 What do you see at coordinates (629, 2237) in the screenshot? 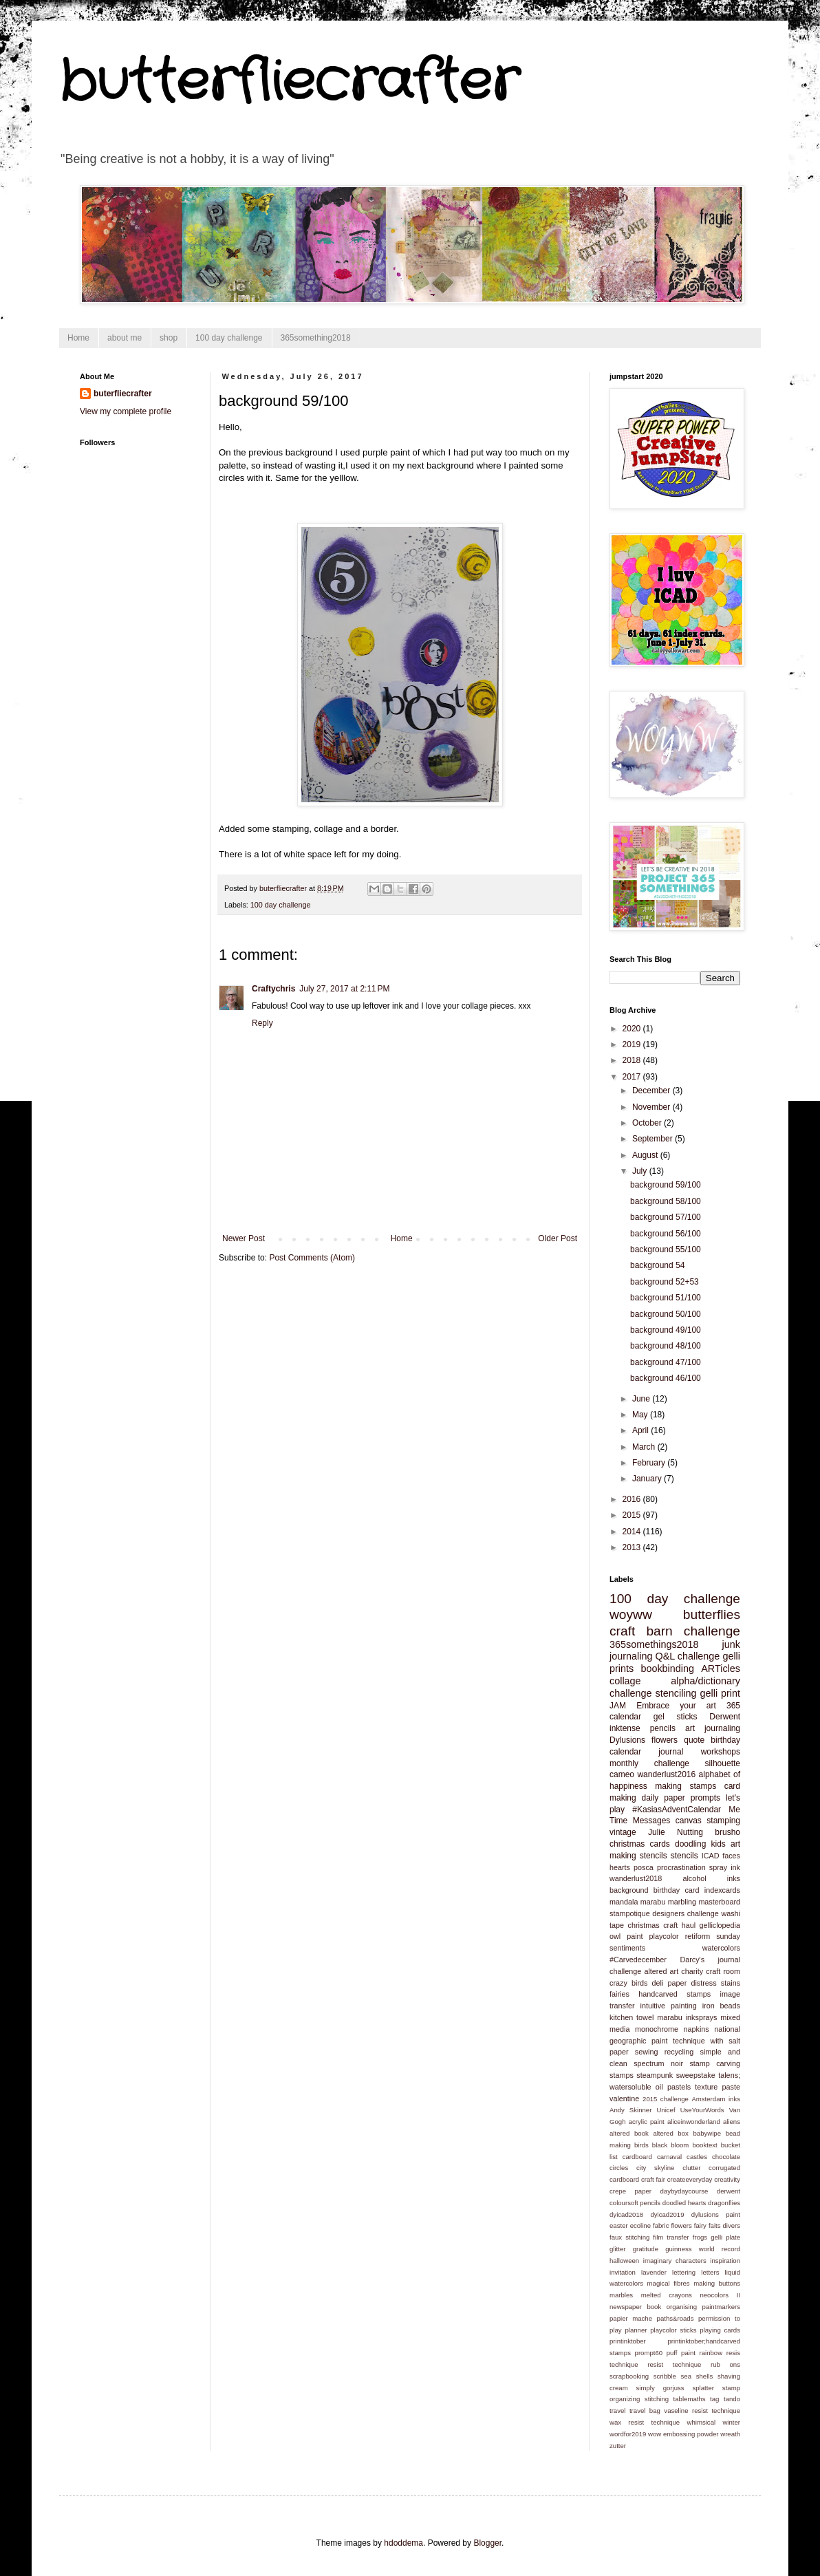
I see `faux stitching` at bounding box center [629, 2237].